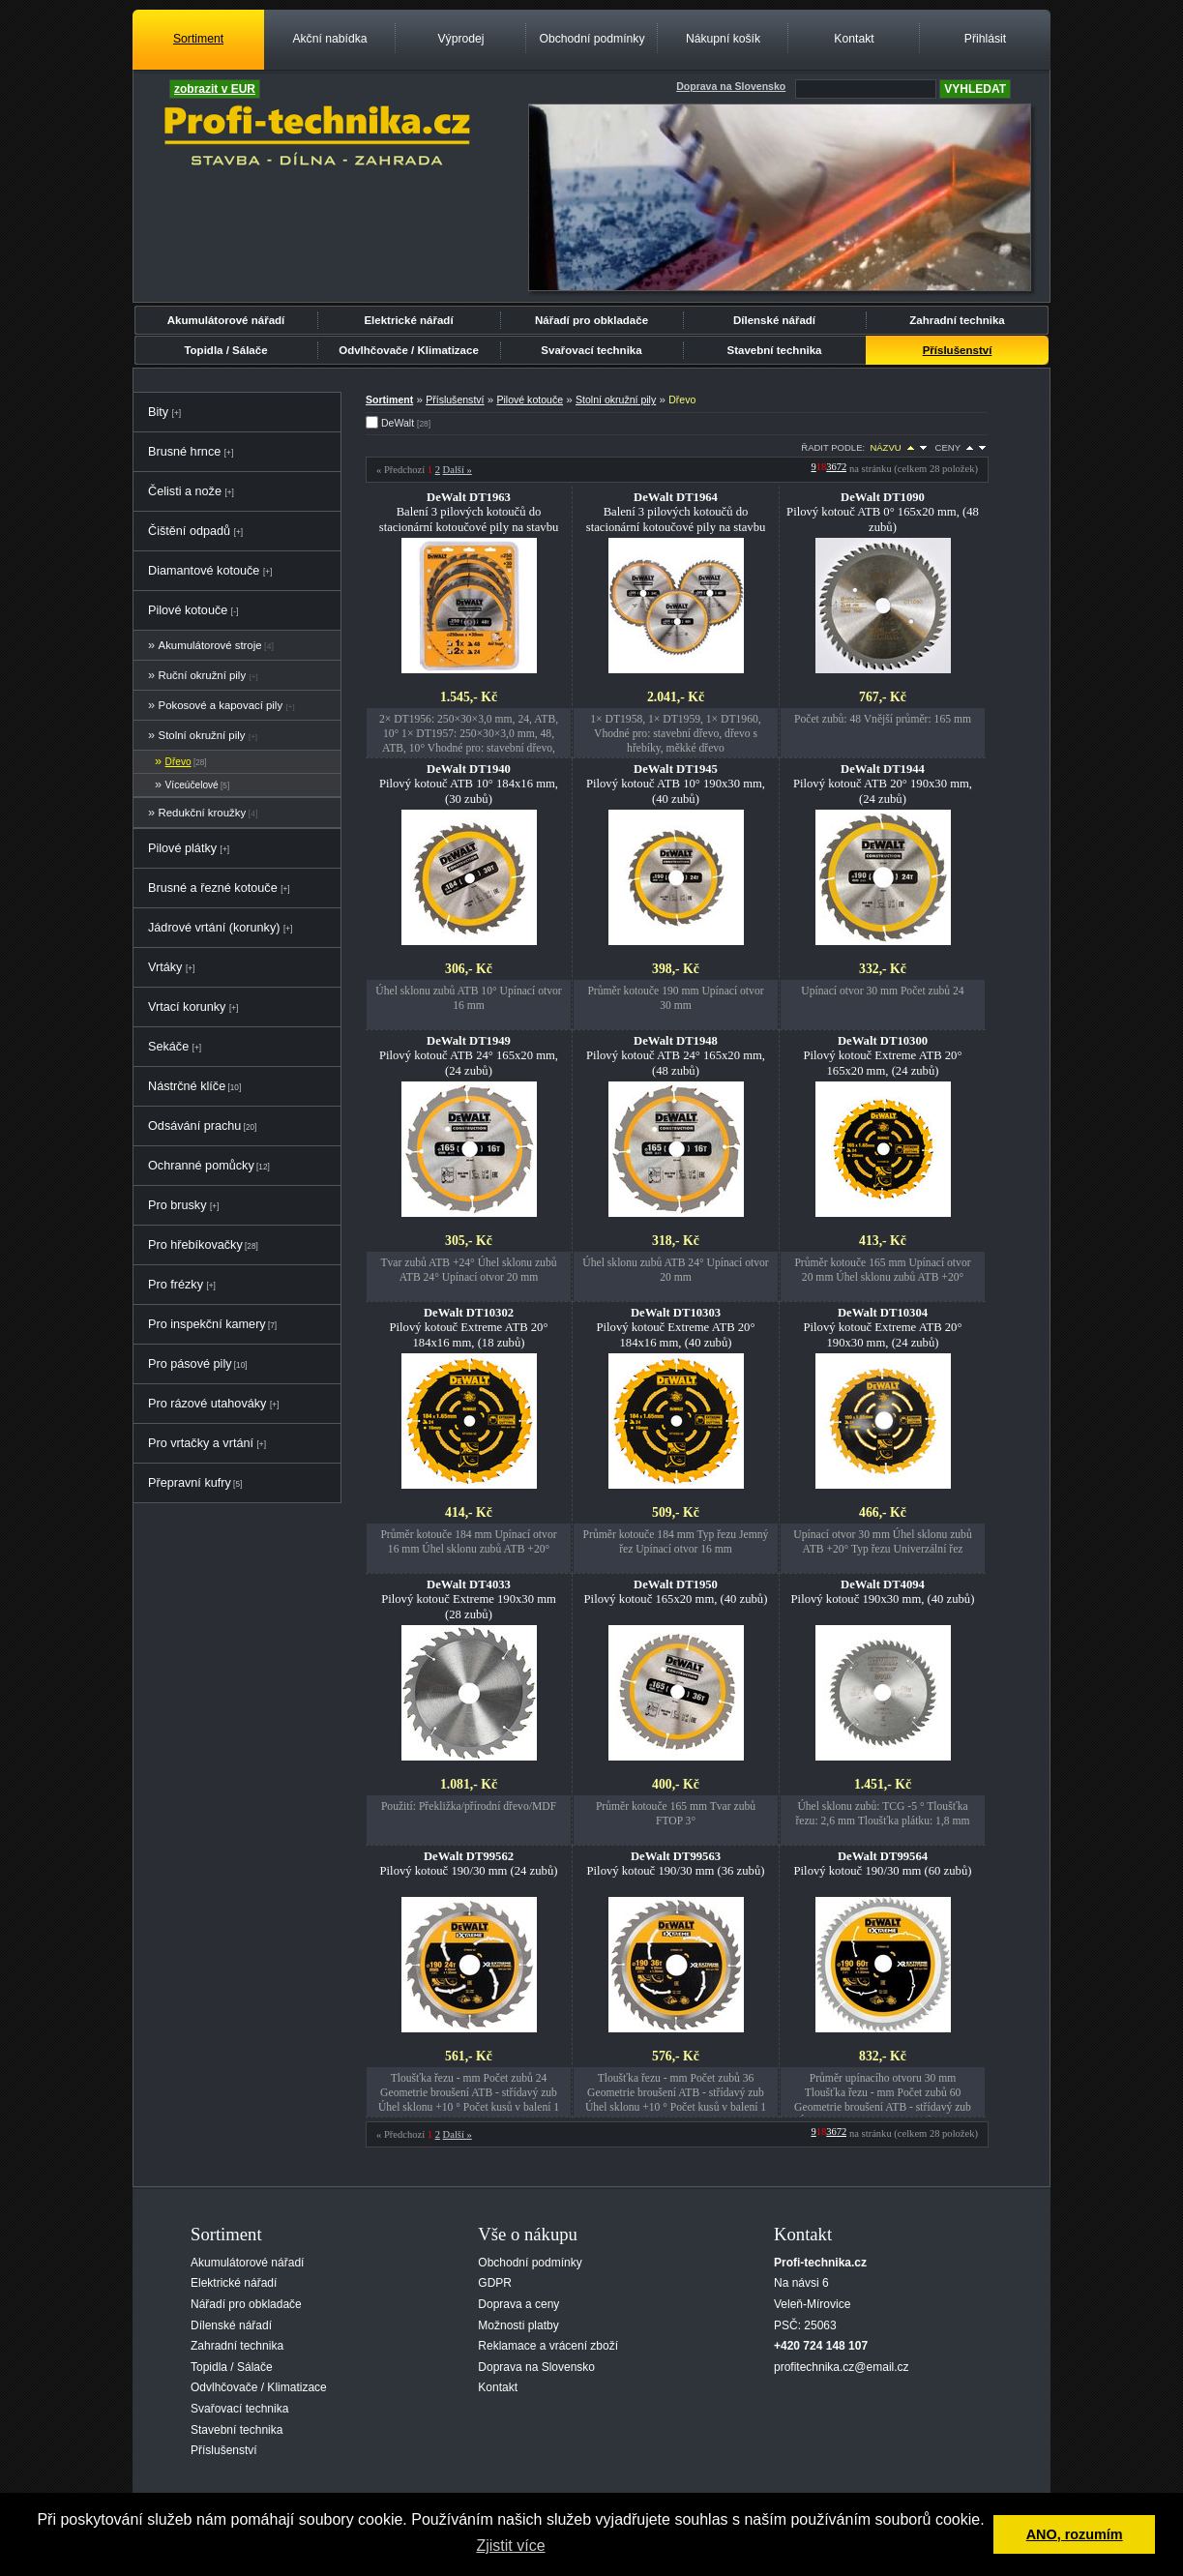 The height and width of the screenshot is (2576, 1183). I want to click on Odsávání prachu, so click(194, 1126).